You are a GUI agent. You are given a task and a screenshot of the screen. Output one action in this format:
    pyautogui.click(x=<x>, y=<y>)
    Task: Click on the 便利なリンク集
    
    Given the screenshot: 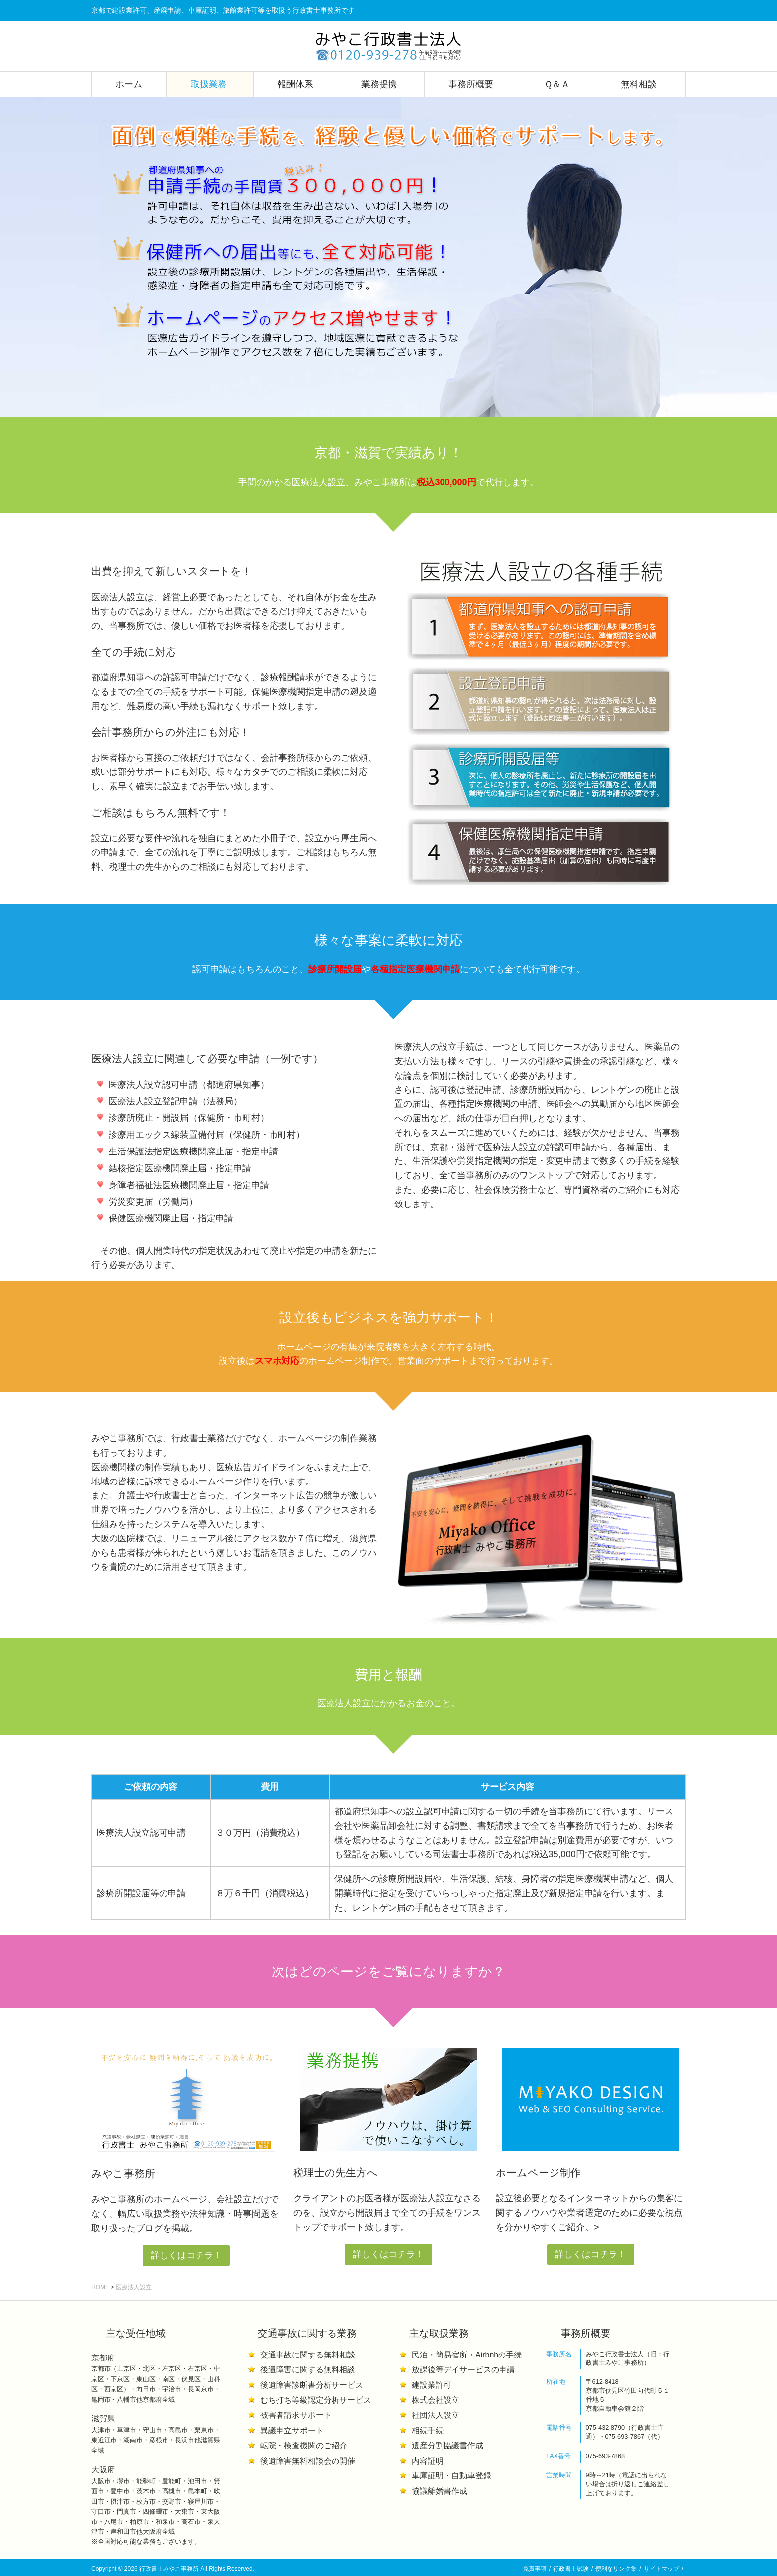 What is the action you would take?
    pyautogui.click(x=616, y=2568)
    